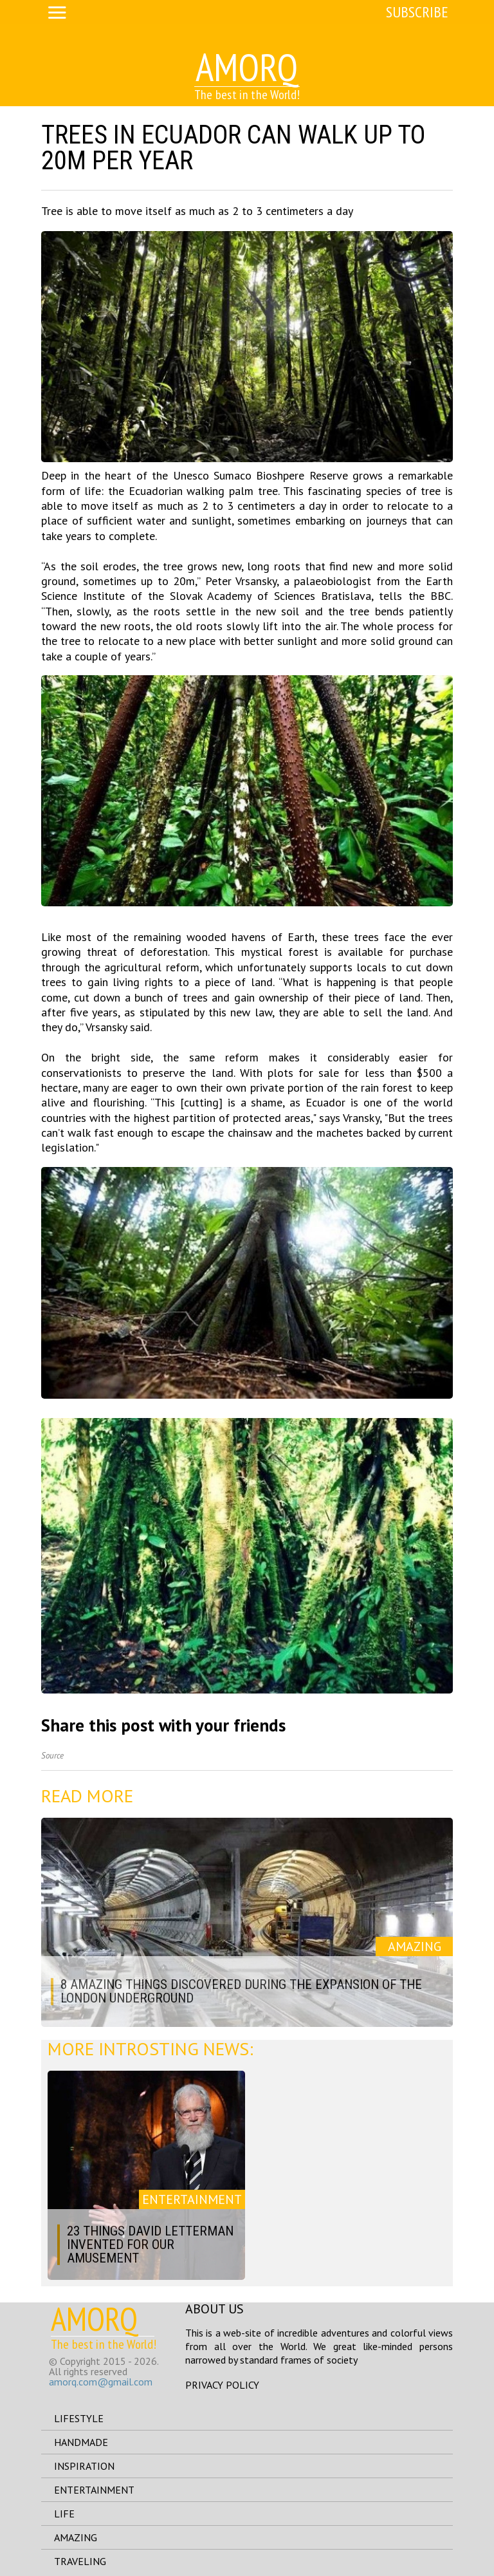  What do you see at coordinates (84, 2466) in the screenshot?
I see `inspiration` at bounding box center [84, 2466].